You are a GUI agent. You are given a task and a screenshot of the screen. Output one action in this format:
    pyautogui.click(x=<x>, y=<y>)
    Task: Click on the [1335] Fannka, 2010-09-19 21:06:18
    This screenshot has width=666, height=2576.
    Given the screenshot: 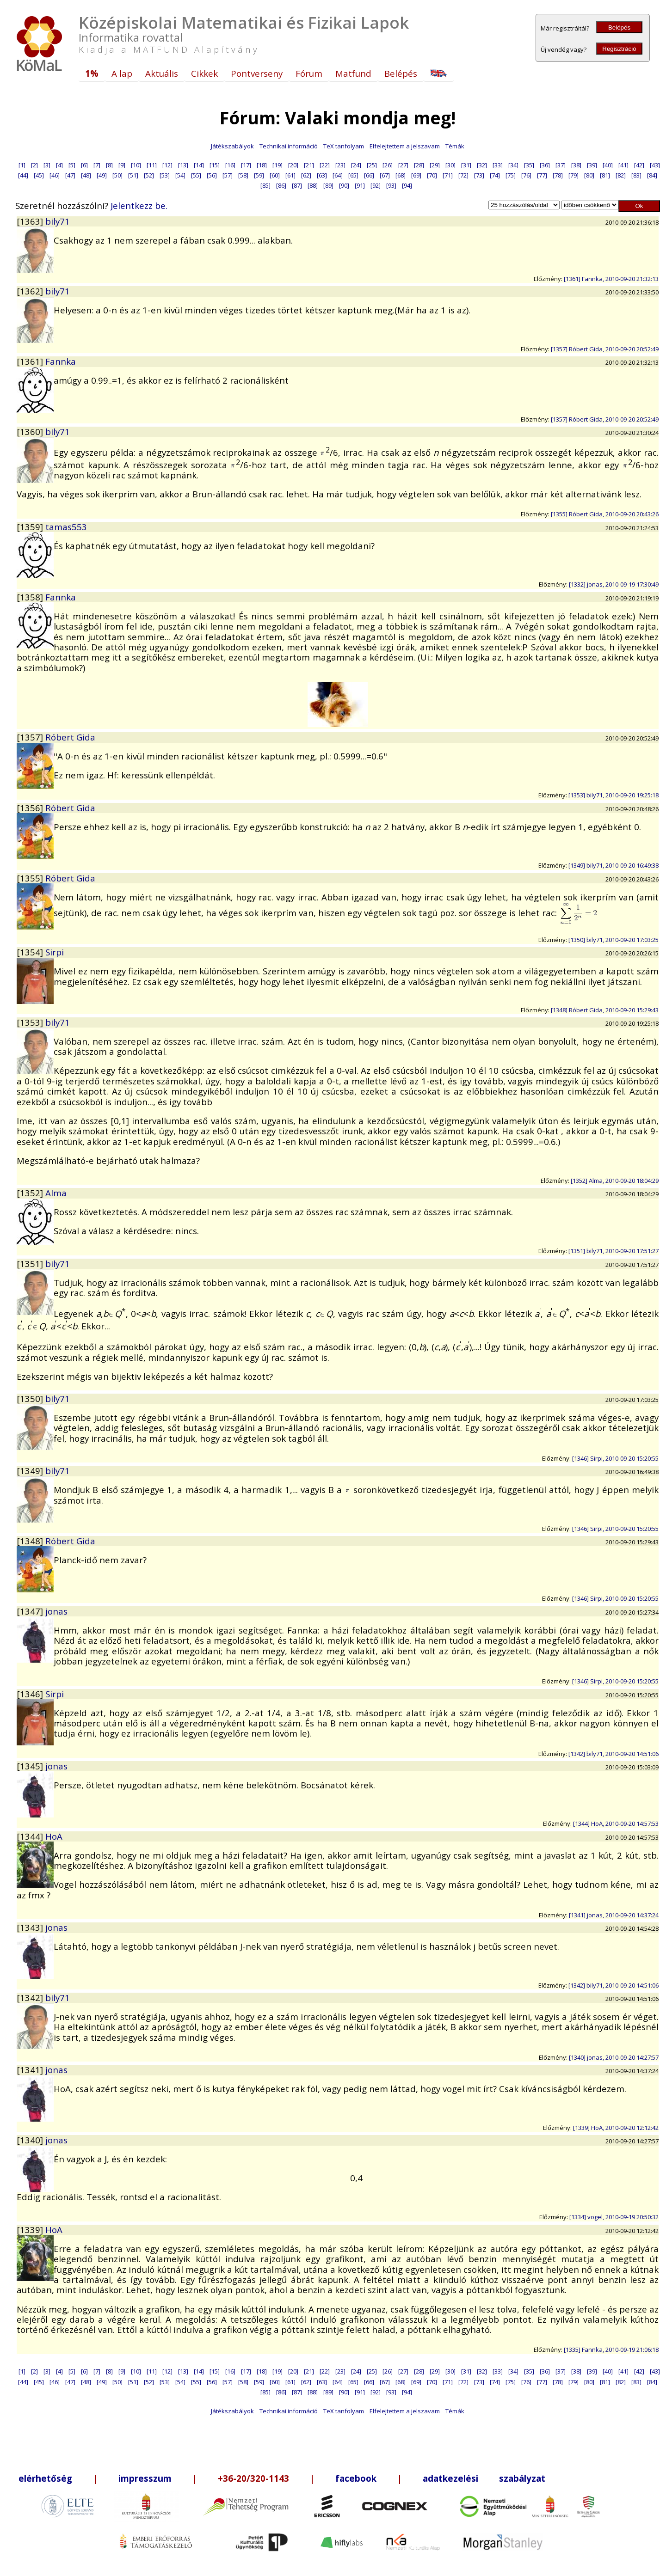 What is the action you would take?
    pyautogui.click(x=611, y=2349)
    